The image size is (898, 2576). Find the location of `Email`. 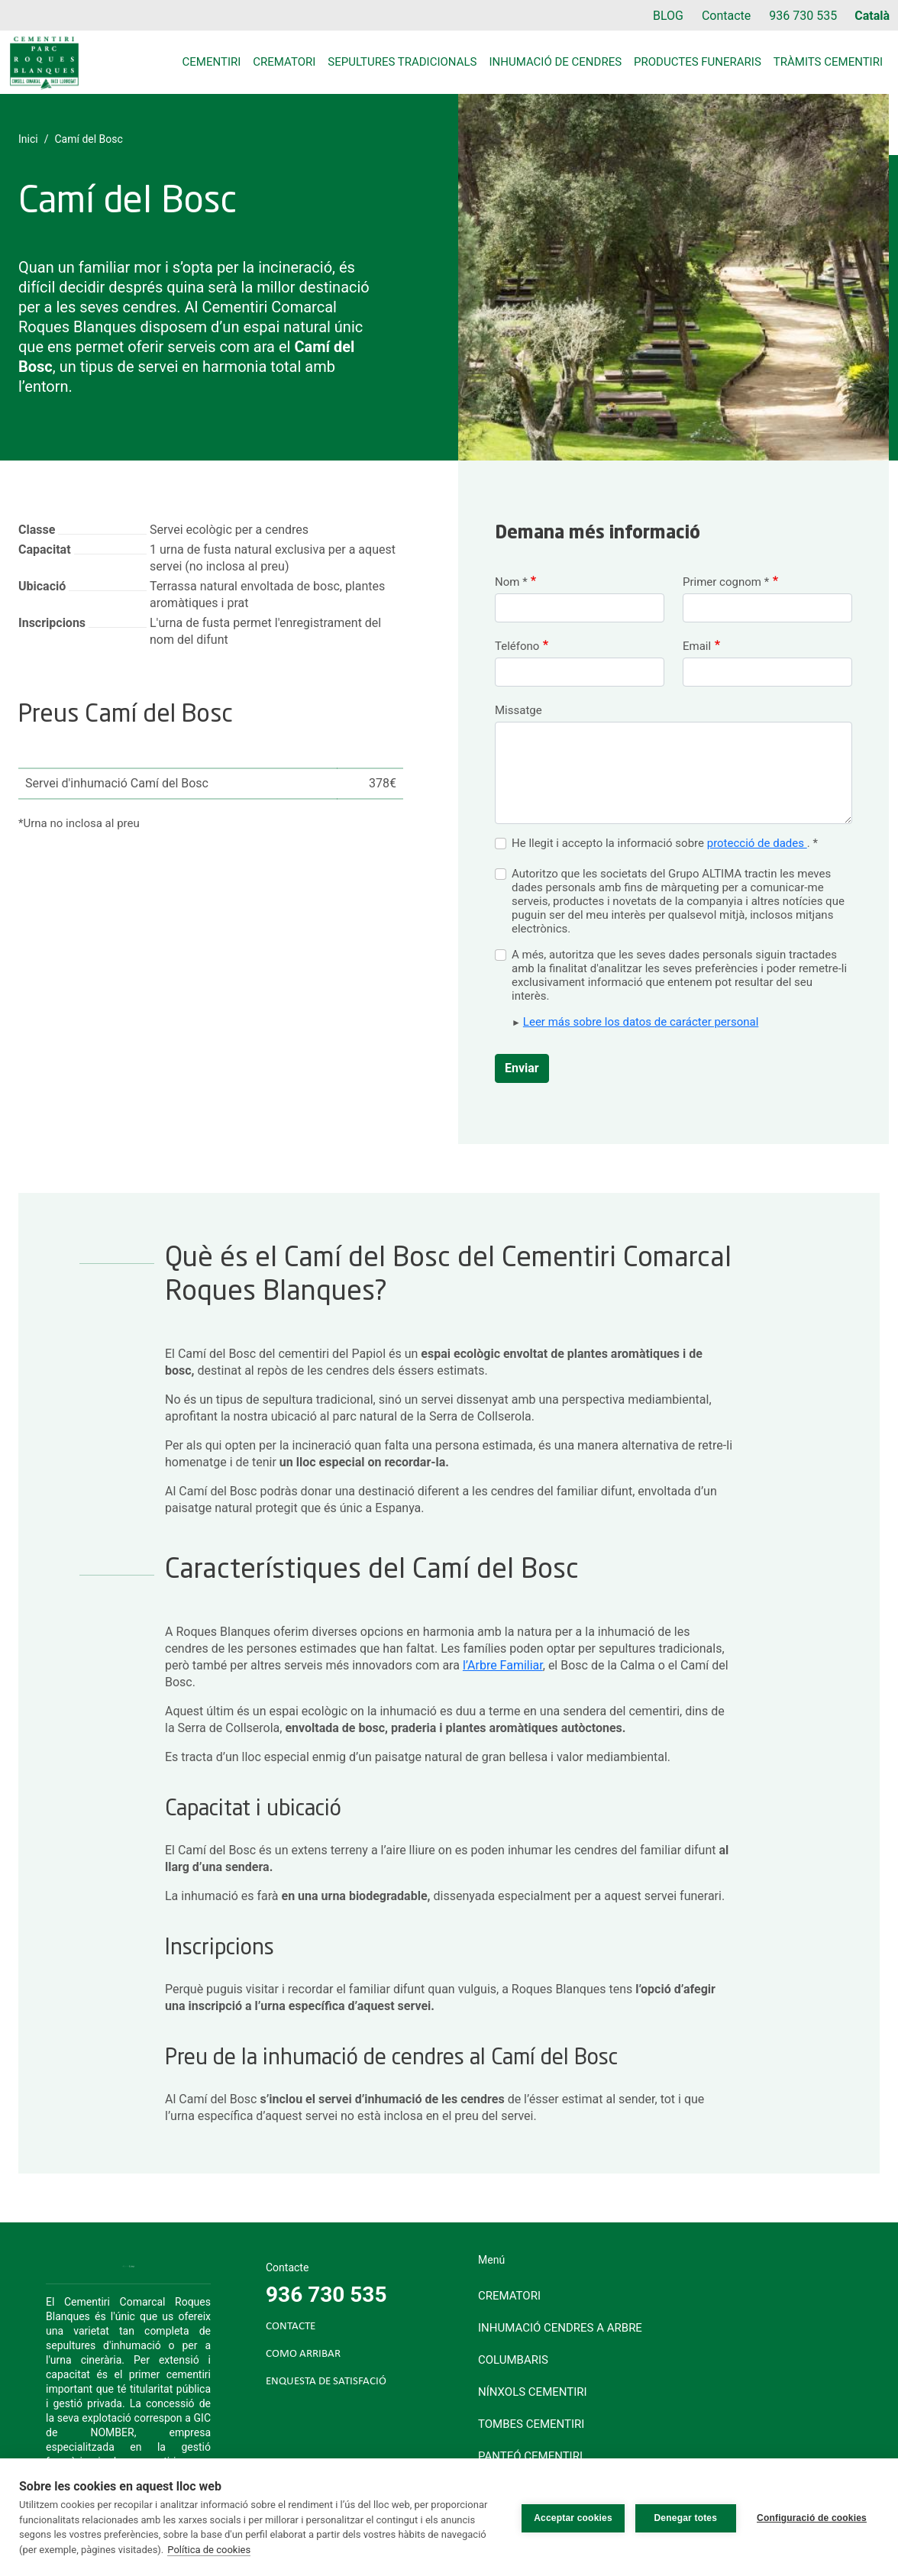

Email is located at coordinates (697, 646).